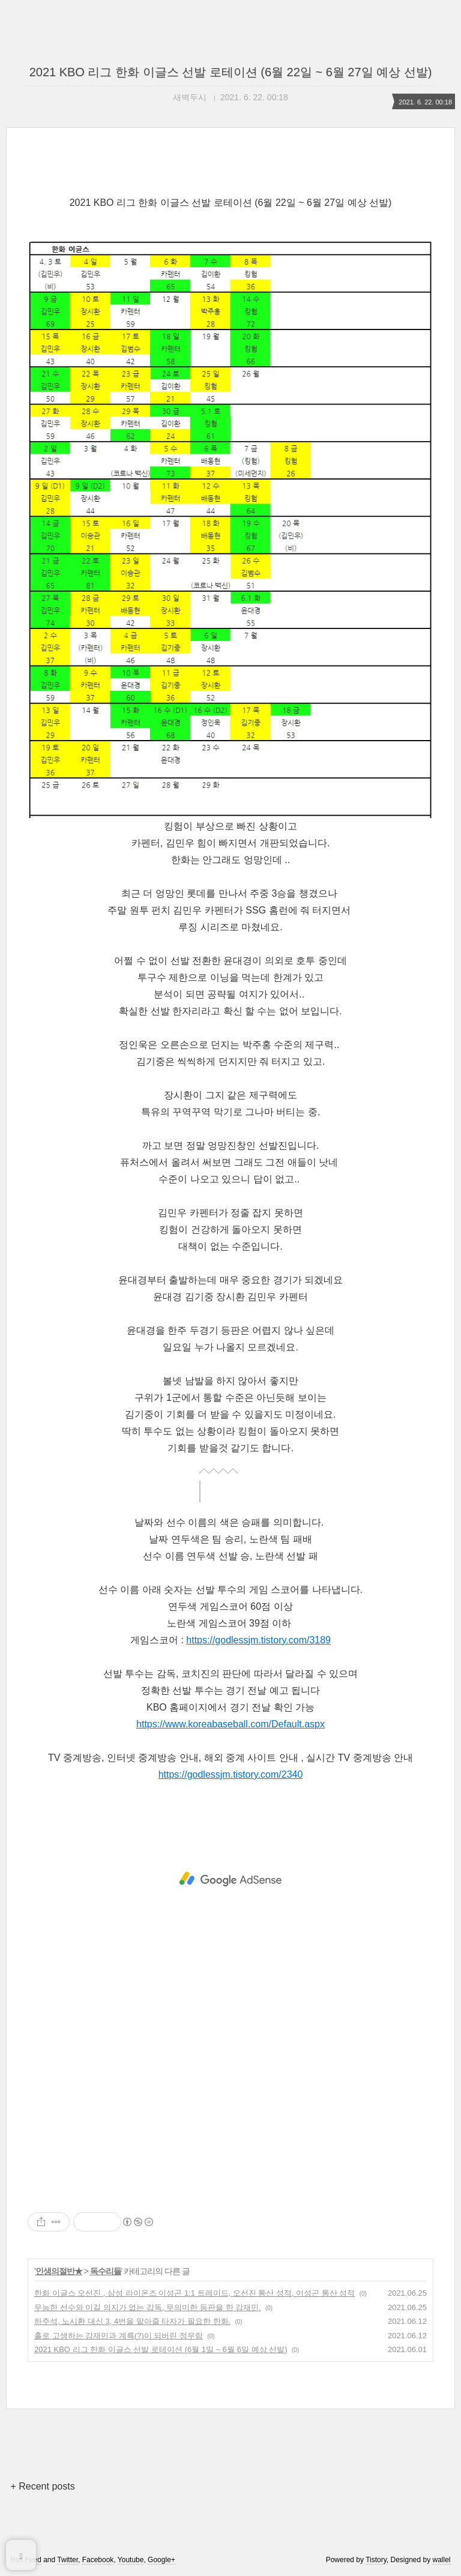 The width and height of the screenshot is (461, 2576). I want to click on + Recent posts, so click(42, 2486).